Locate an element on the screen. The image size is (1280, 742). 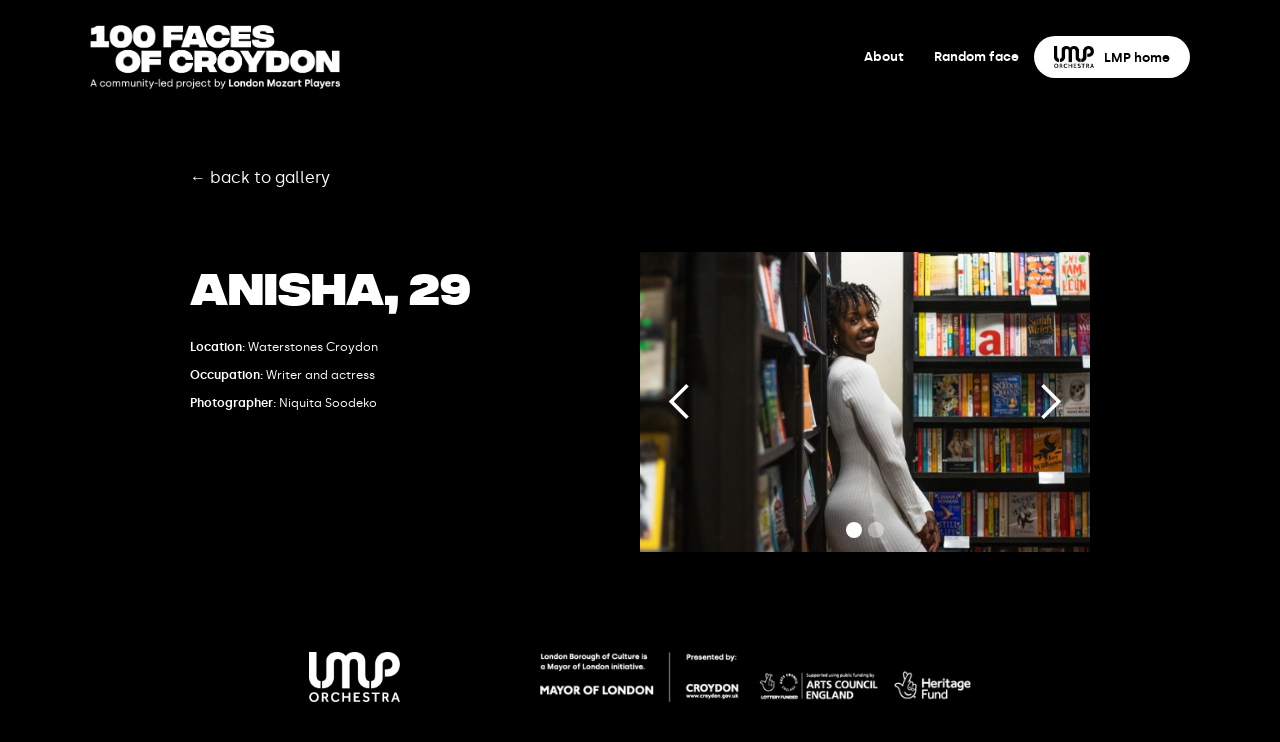
[home] is located at coordinates (215, 57).